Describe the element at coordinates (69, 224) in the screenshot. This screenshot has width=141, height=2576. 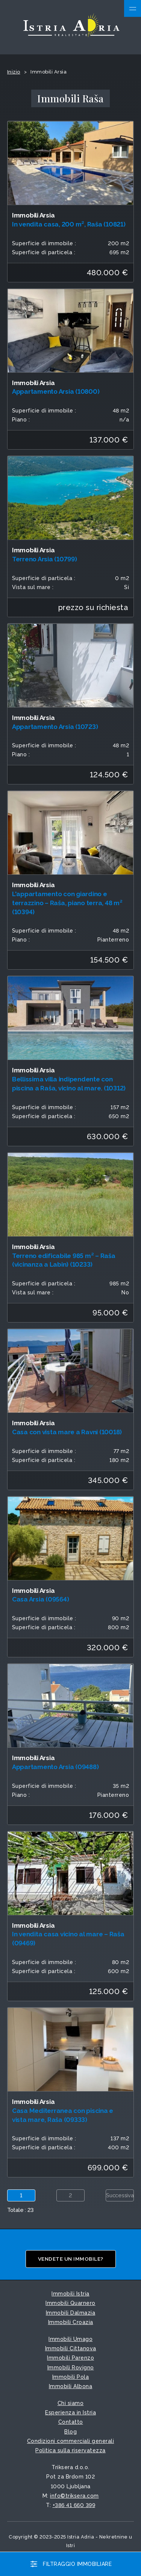
I see `In vendita casa, 200 m², Raša (10821)` at that location.